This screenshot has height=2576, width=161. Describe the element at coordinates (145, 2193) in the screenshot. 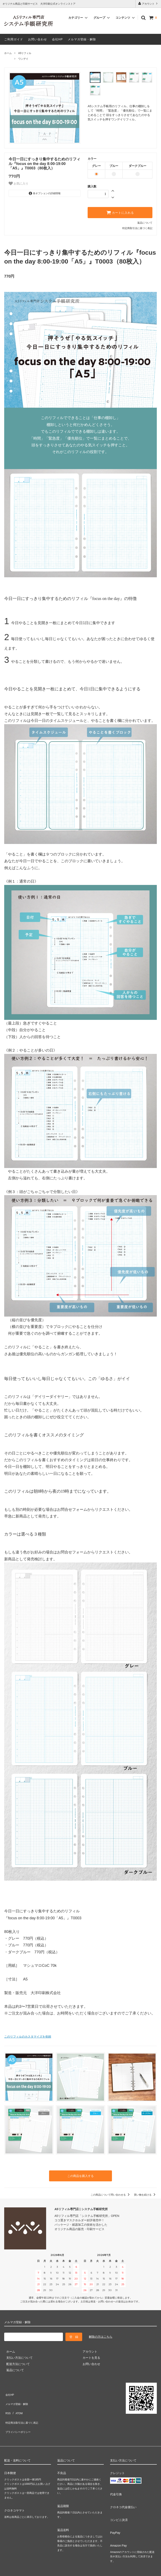

I see `買い物を続ける` at that location.